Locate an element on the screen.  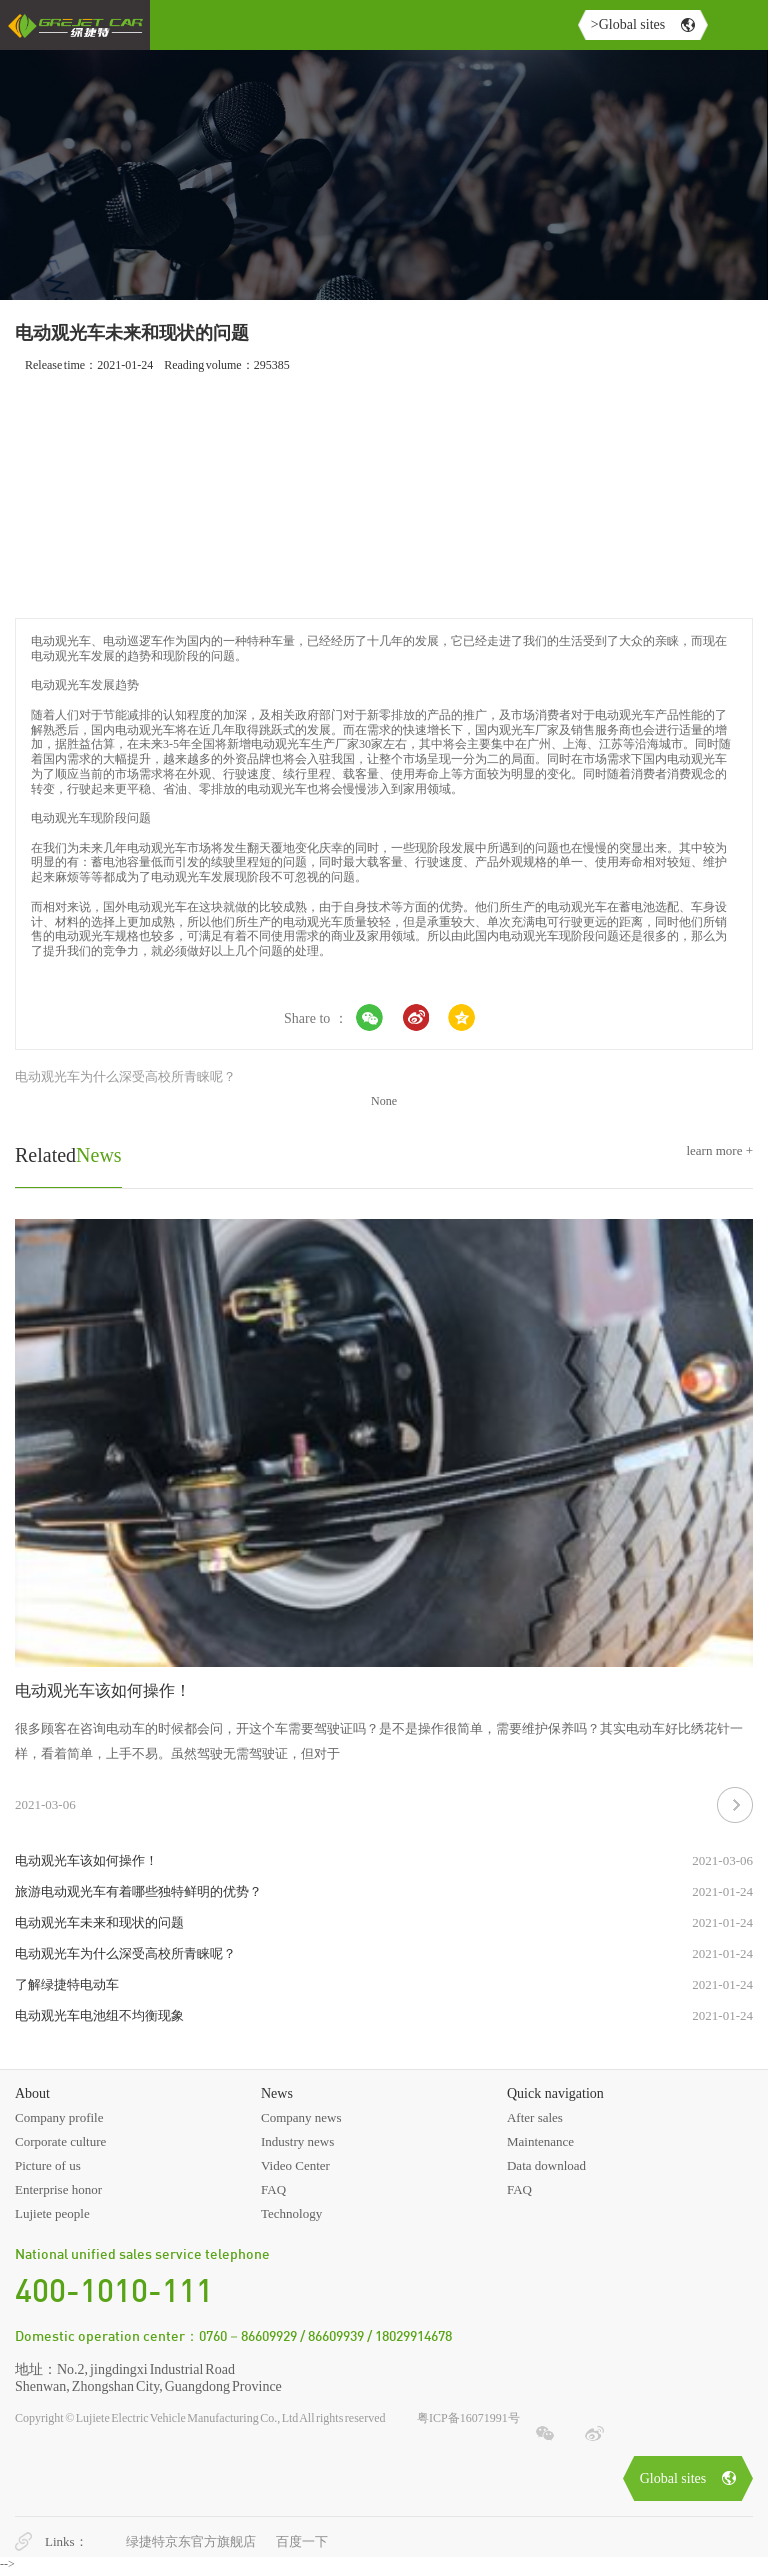
Corporate culture is located at coordinates (60, 2141).